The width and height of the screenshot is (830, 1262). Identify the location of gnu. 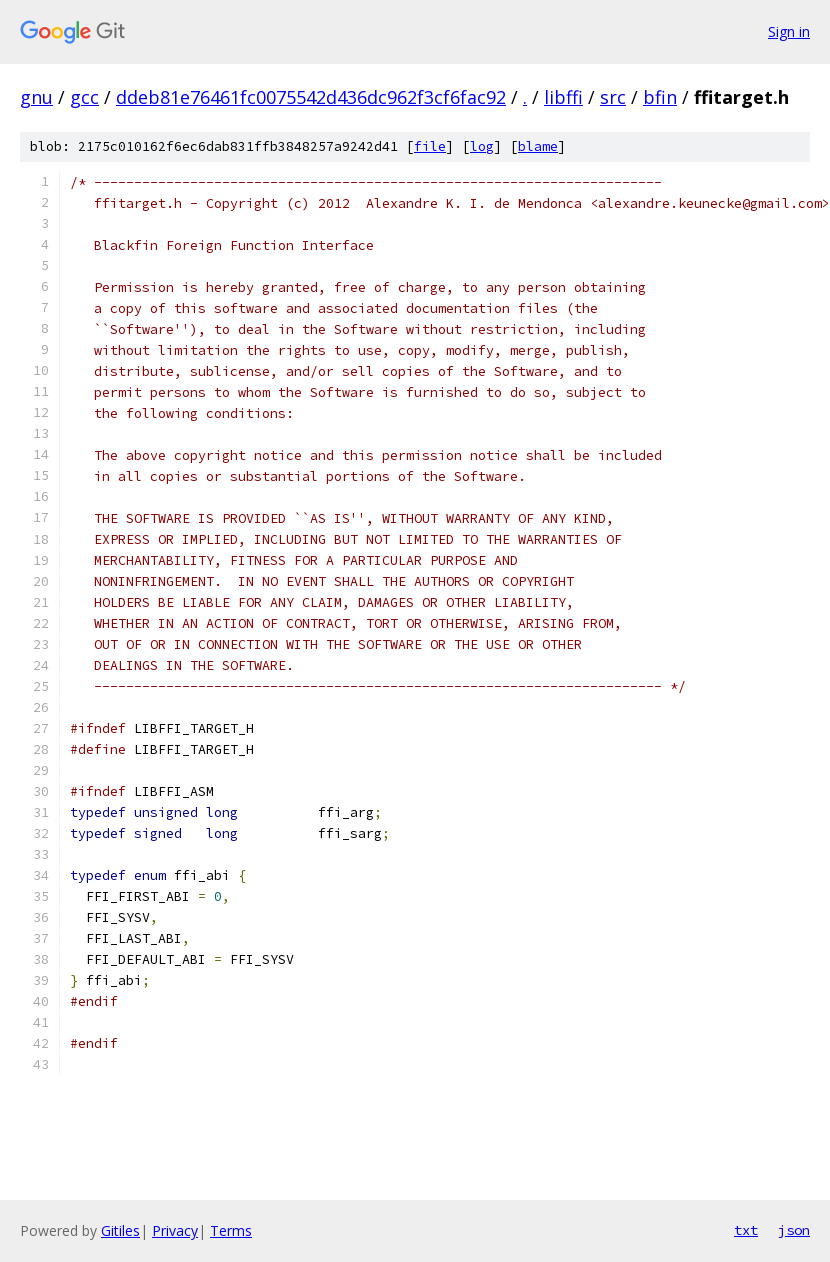
(36, 97).